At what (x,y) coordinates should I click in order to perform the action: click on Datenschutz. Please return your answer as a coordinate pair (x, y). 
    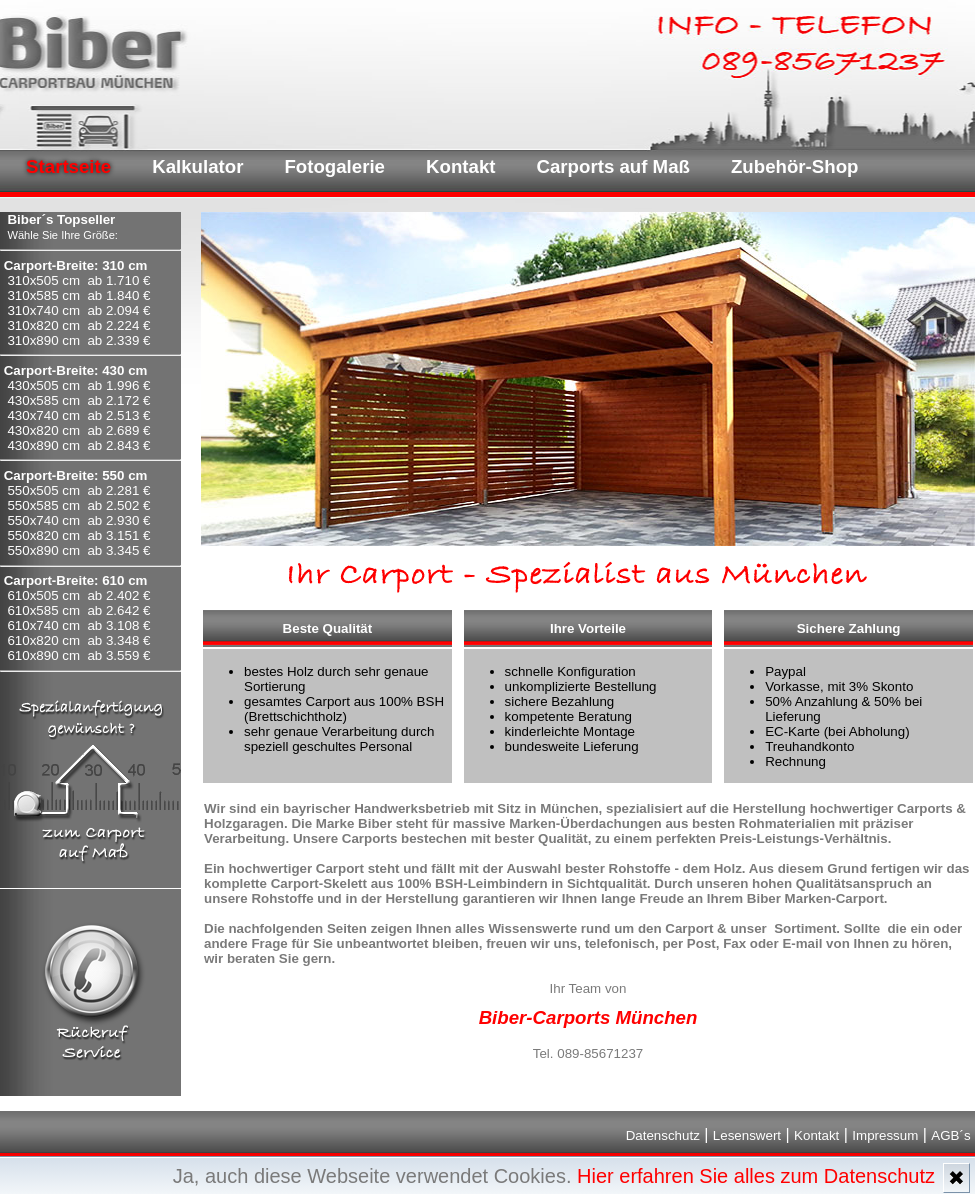
    Looking at the image, I should click on (663, 1135).